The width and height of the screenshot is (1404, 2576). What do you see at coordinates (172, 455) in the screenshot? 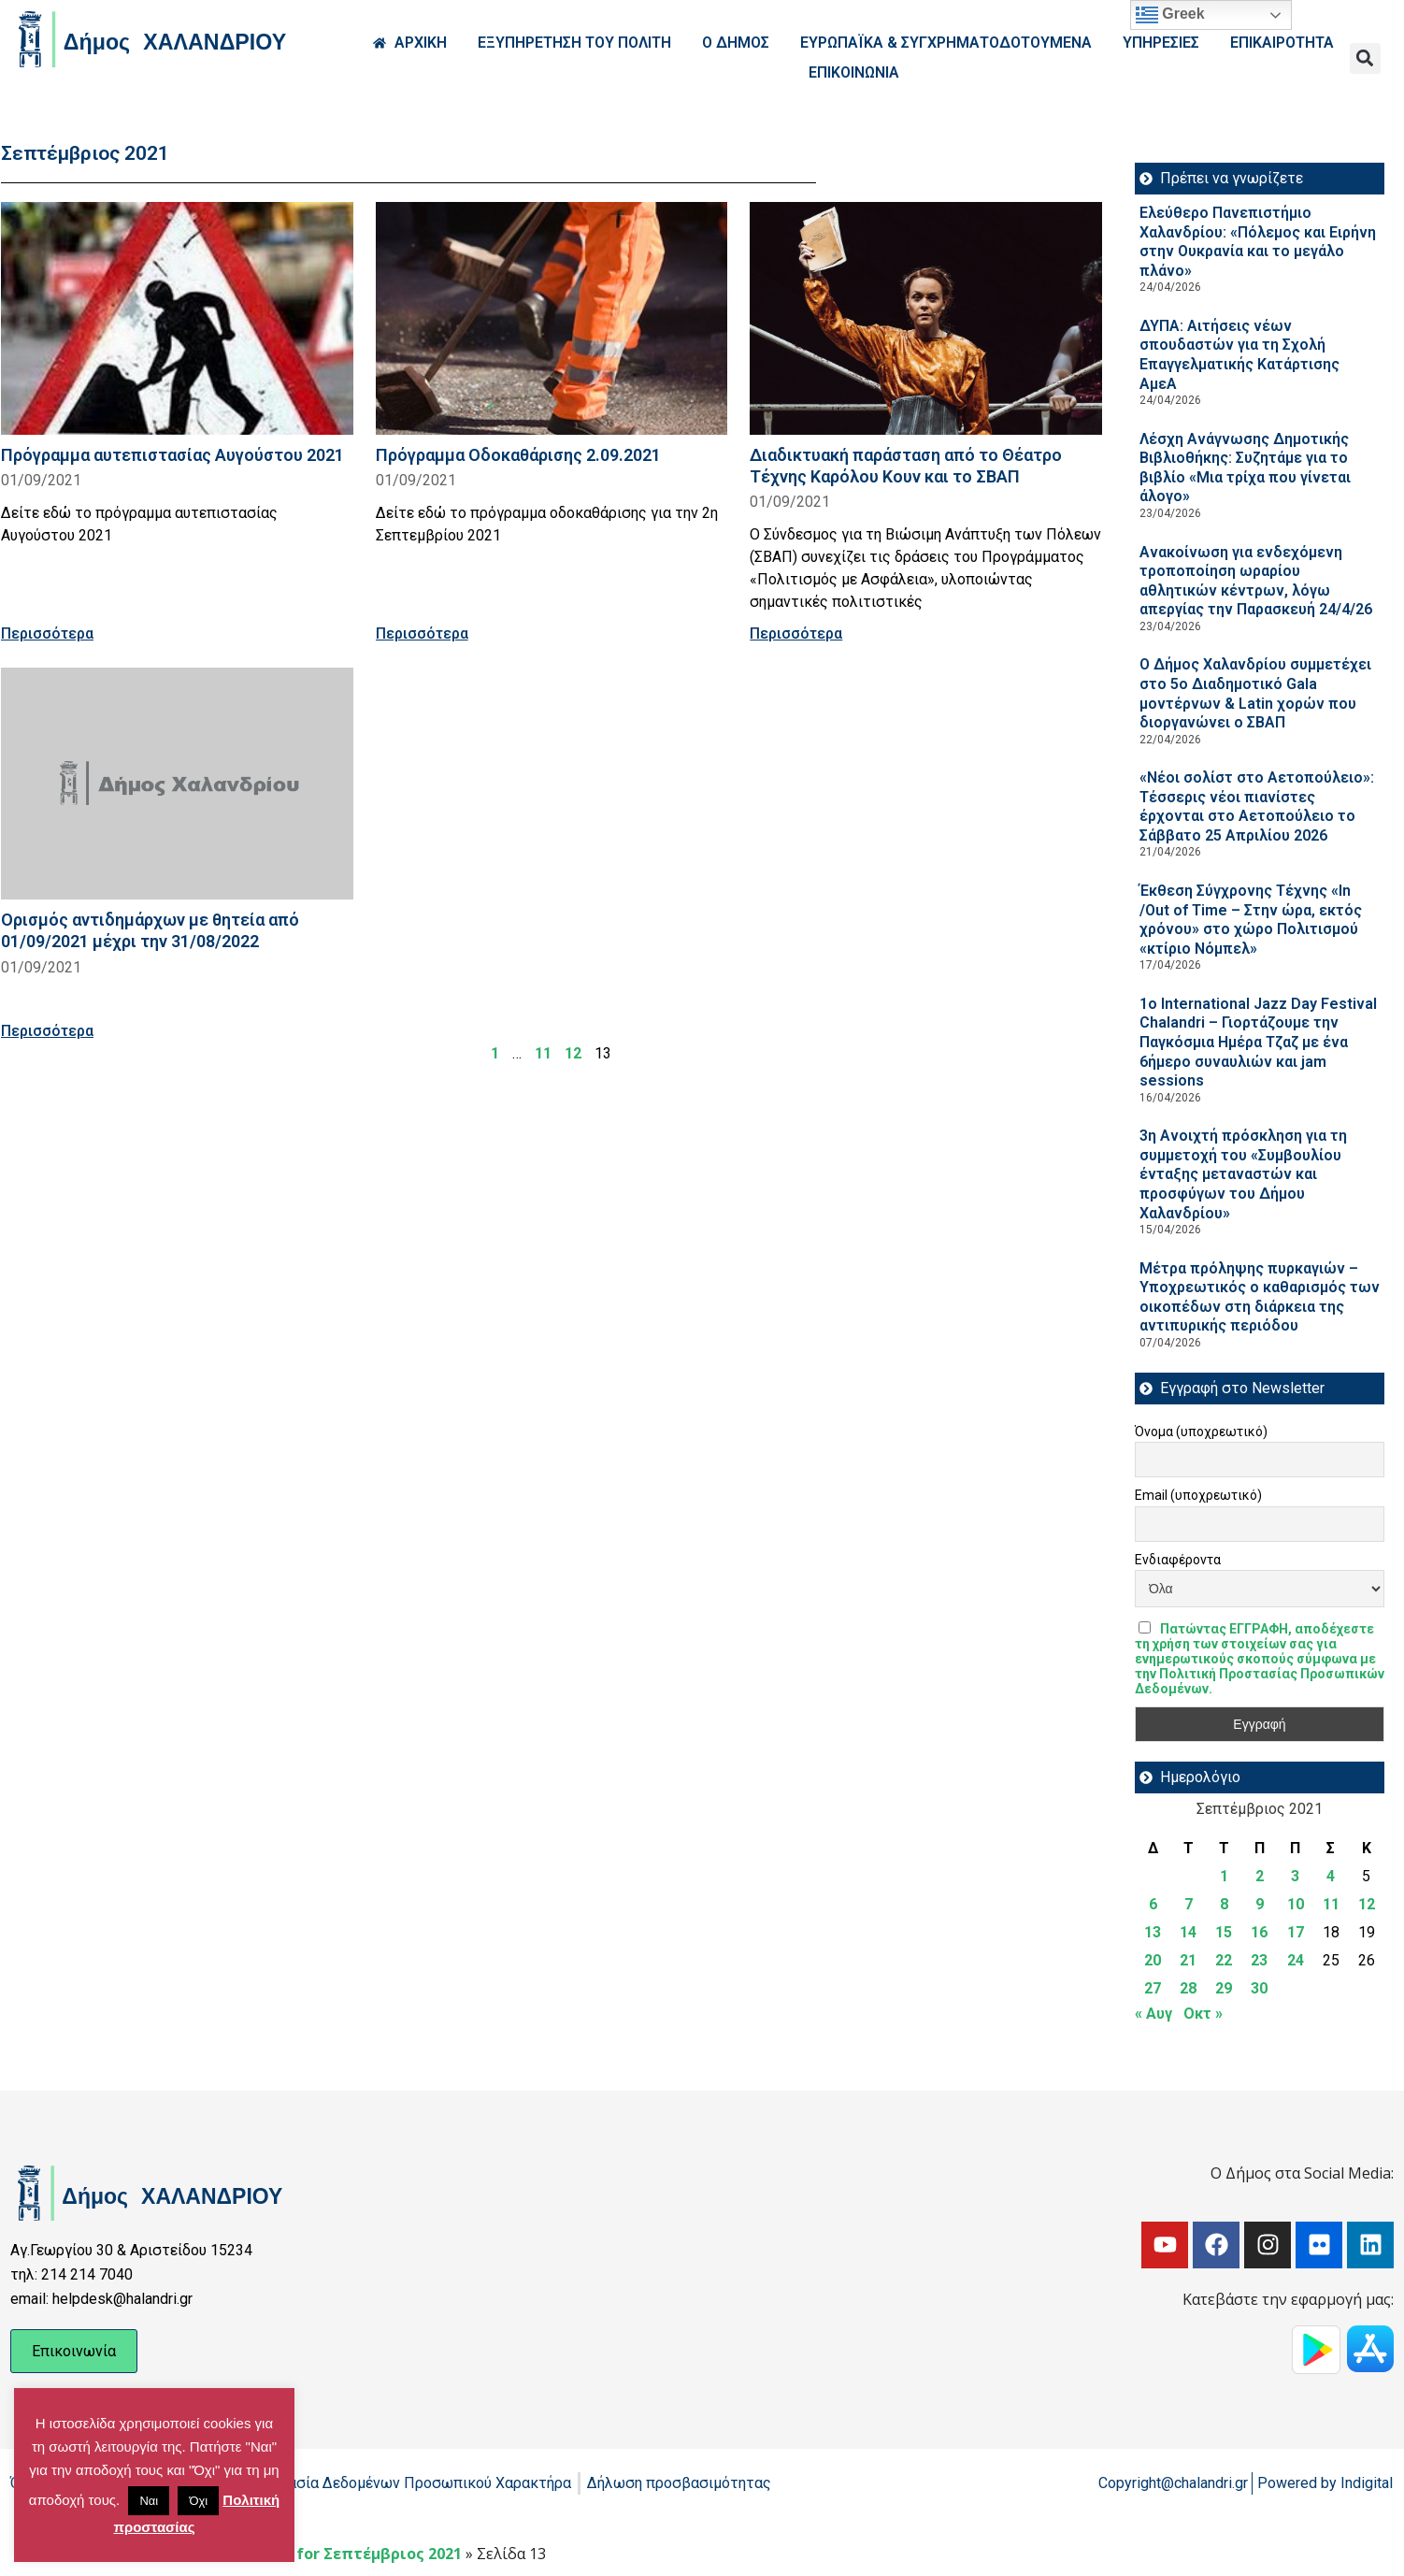
I see `Πρόγραμμα αυτεπιστασίας Αυγούστου 2021` at bounding box center [172, 455].